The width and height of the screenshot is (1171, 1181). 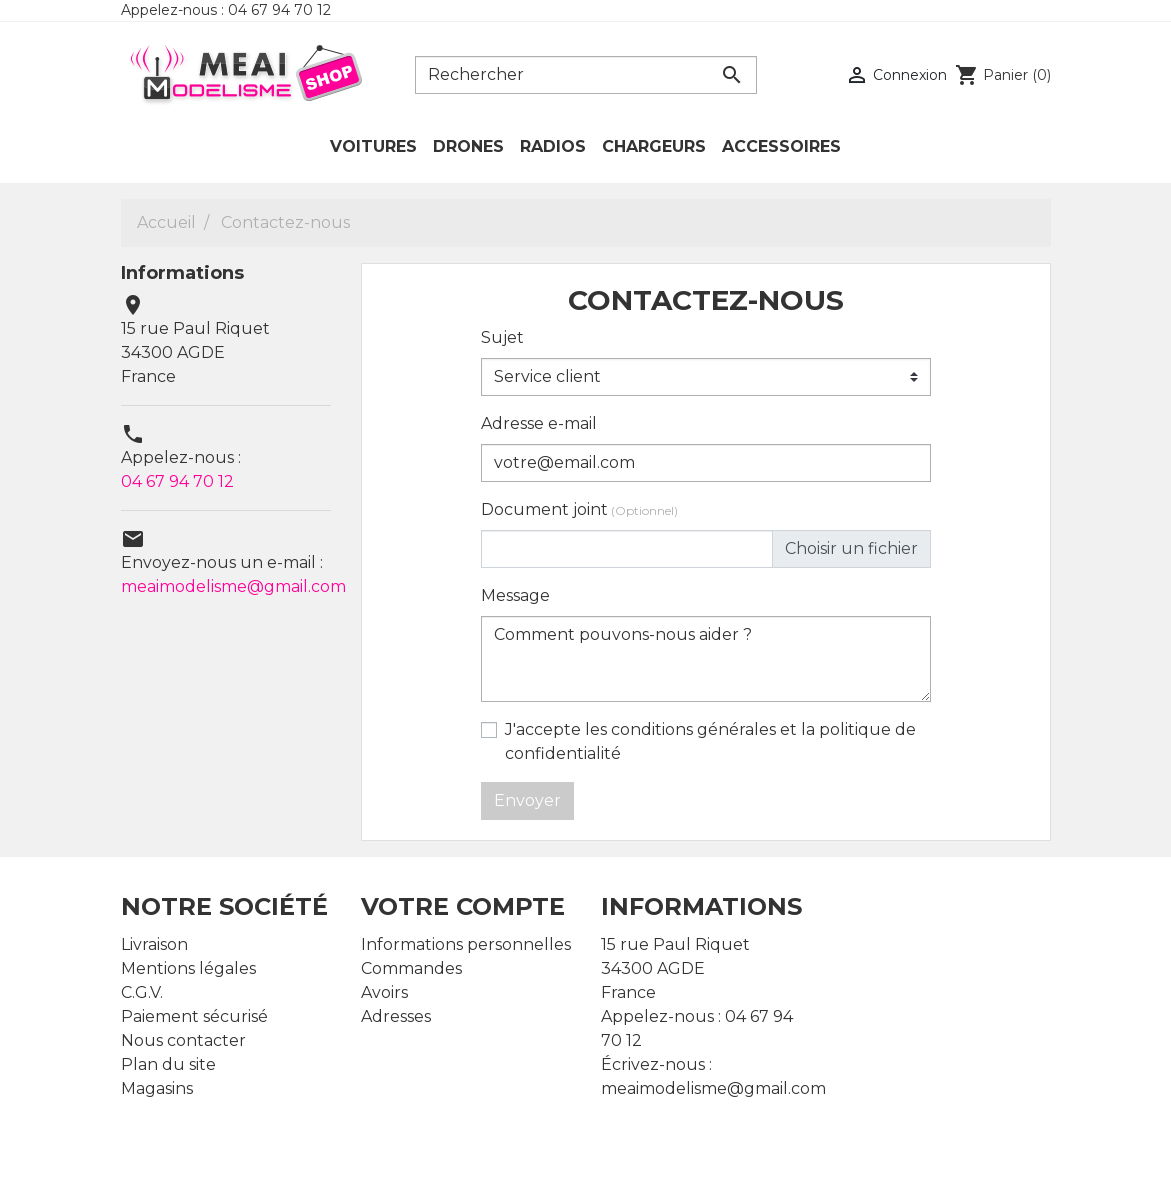 I want to click on Adresses, so click(x=396, y=1016).